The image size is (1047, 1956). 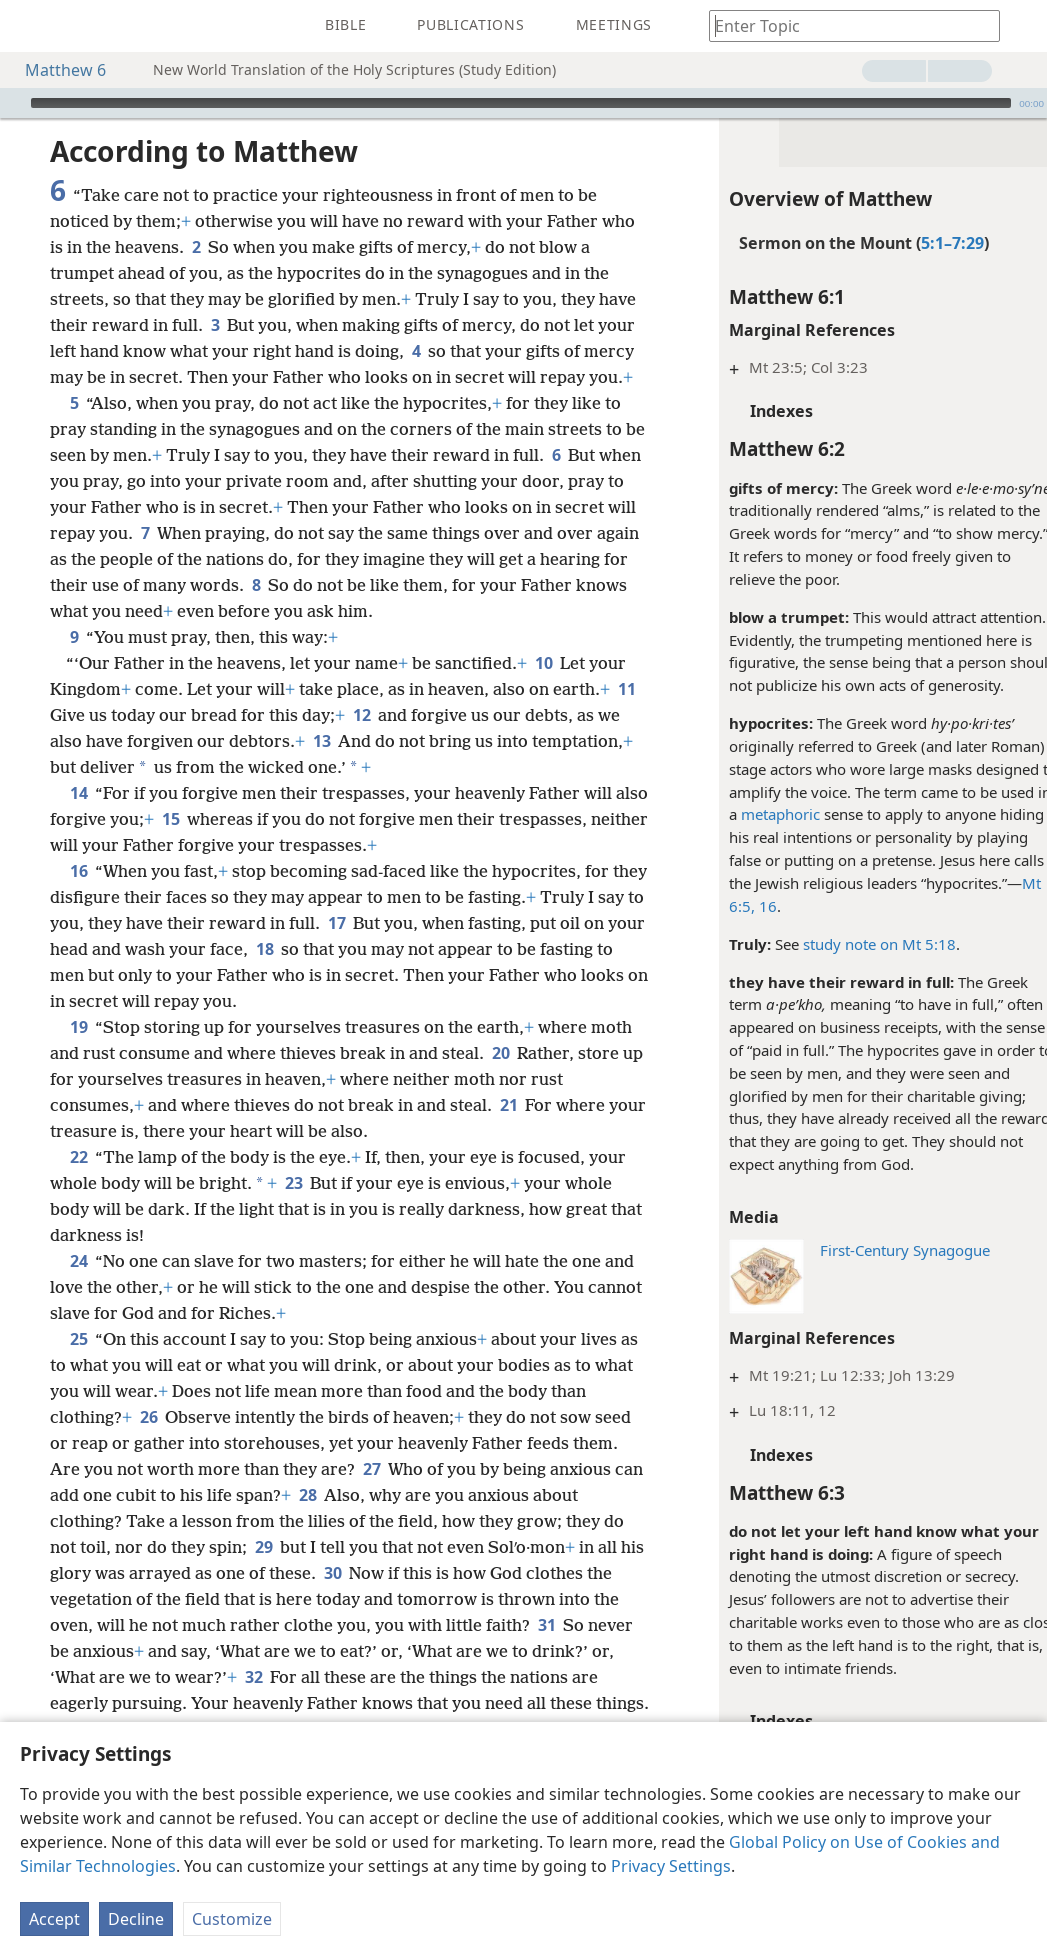 I want to click on 17, so click(x=336, y=923).